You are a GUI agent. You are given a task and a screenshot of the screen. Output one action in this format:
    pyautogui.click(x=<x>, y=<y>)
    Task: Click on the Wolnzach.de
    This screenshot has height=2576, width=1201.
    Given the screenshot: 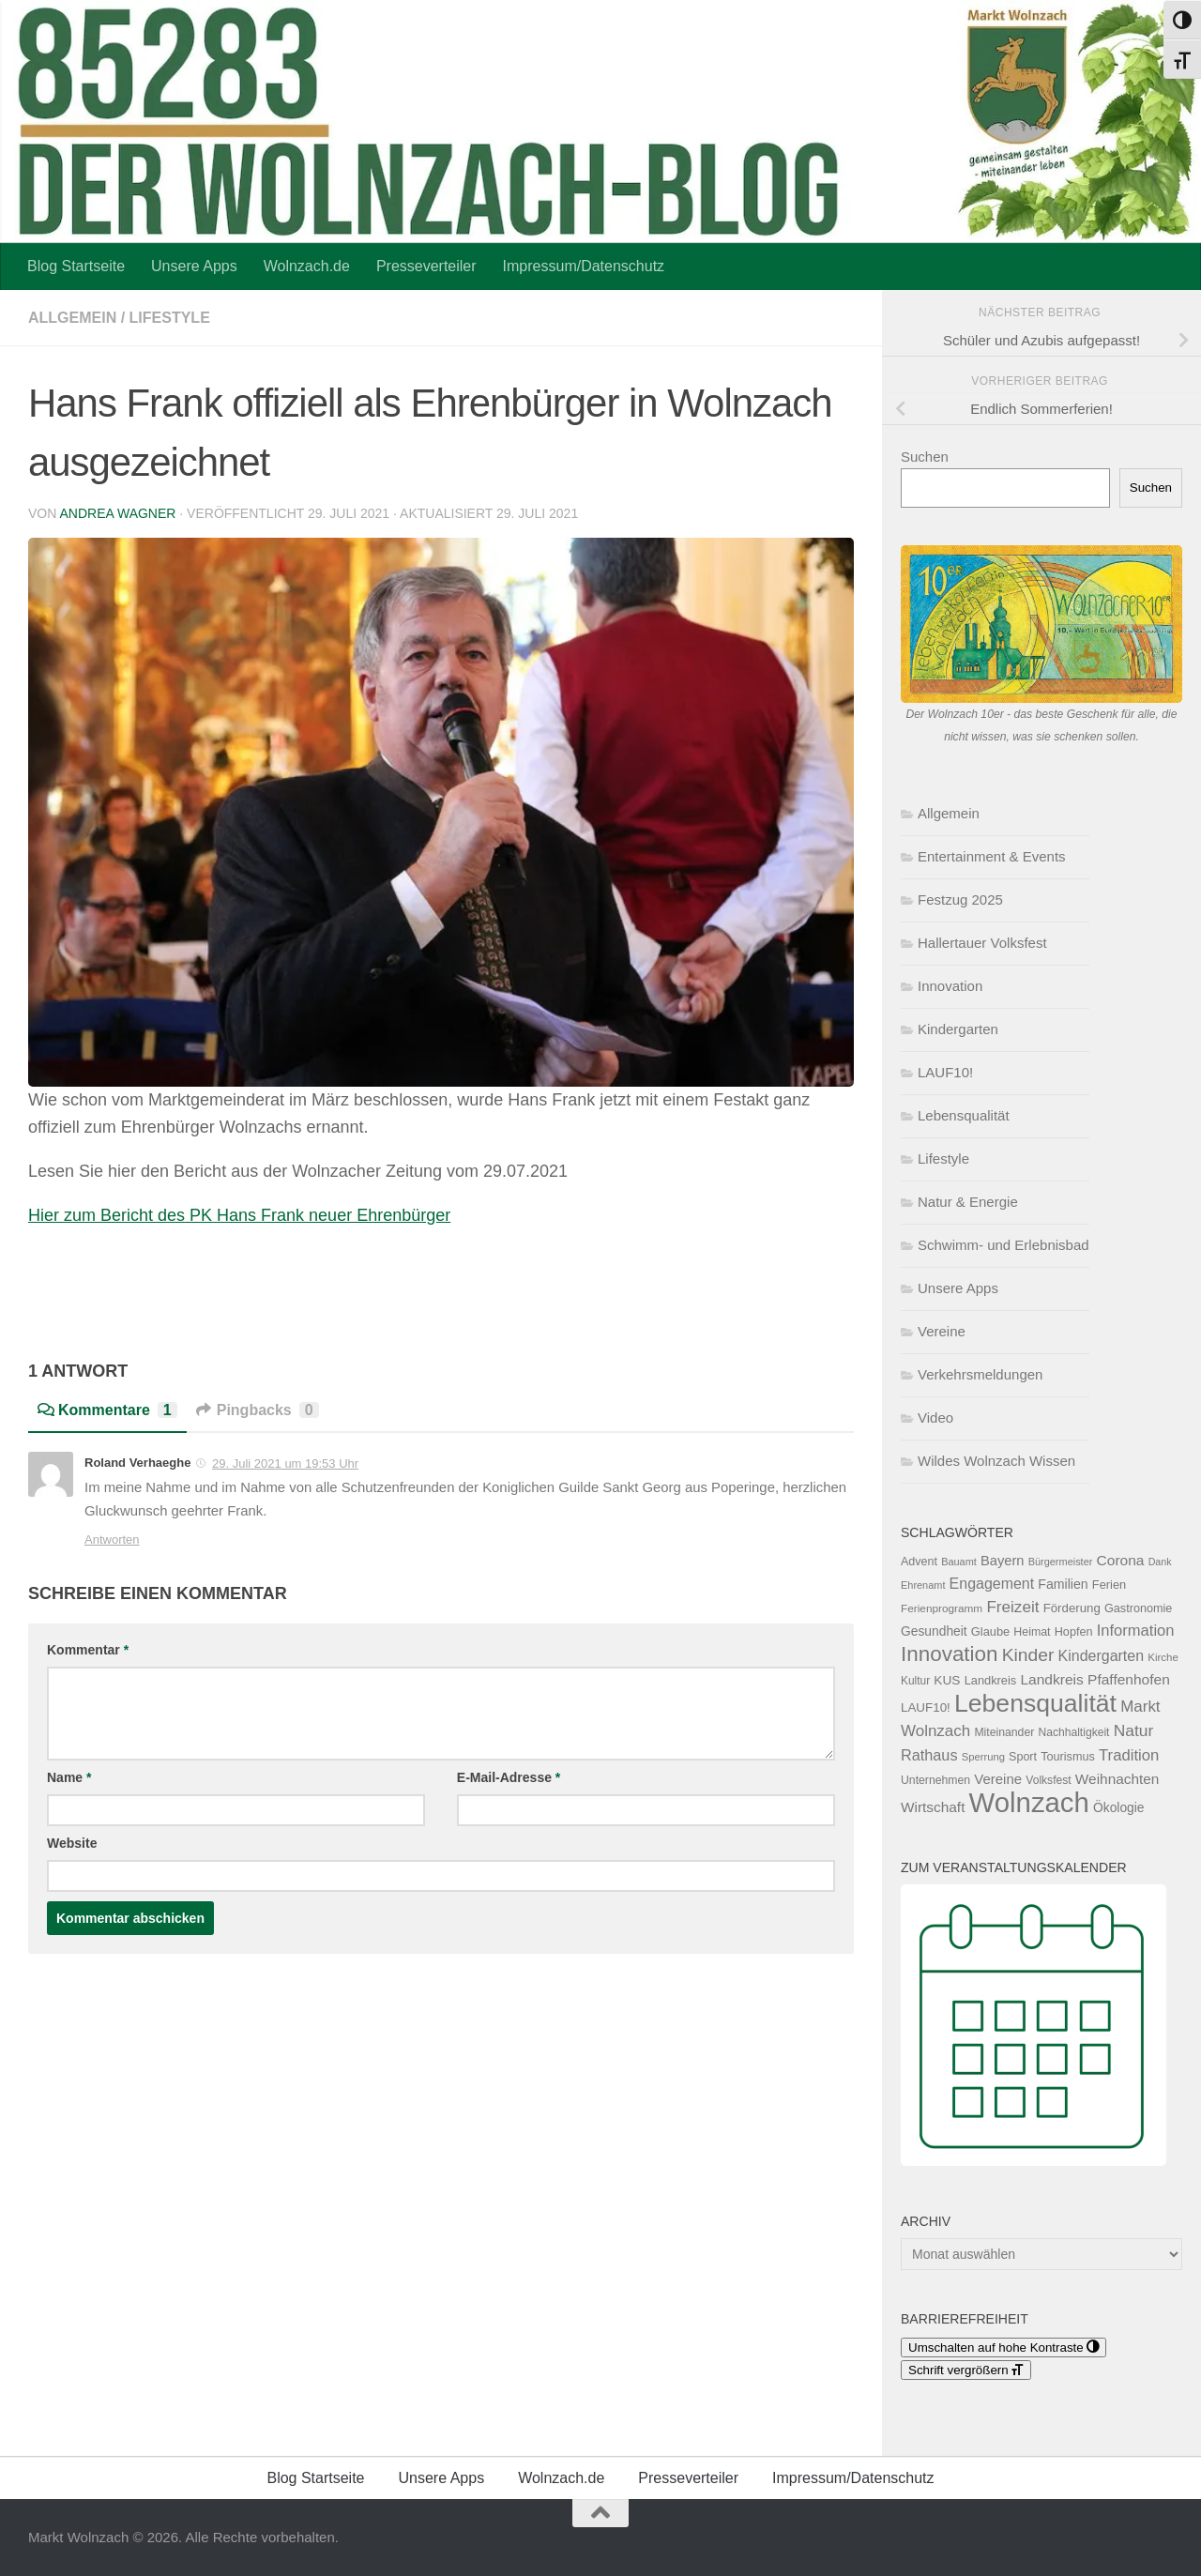 What is the action you would take?
    pyautogui.click(x=307, y=266)
    